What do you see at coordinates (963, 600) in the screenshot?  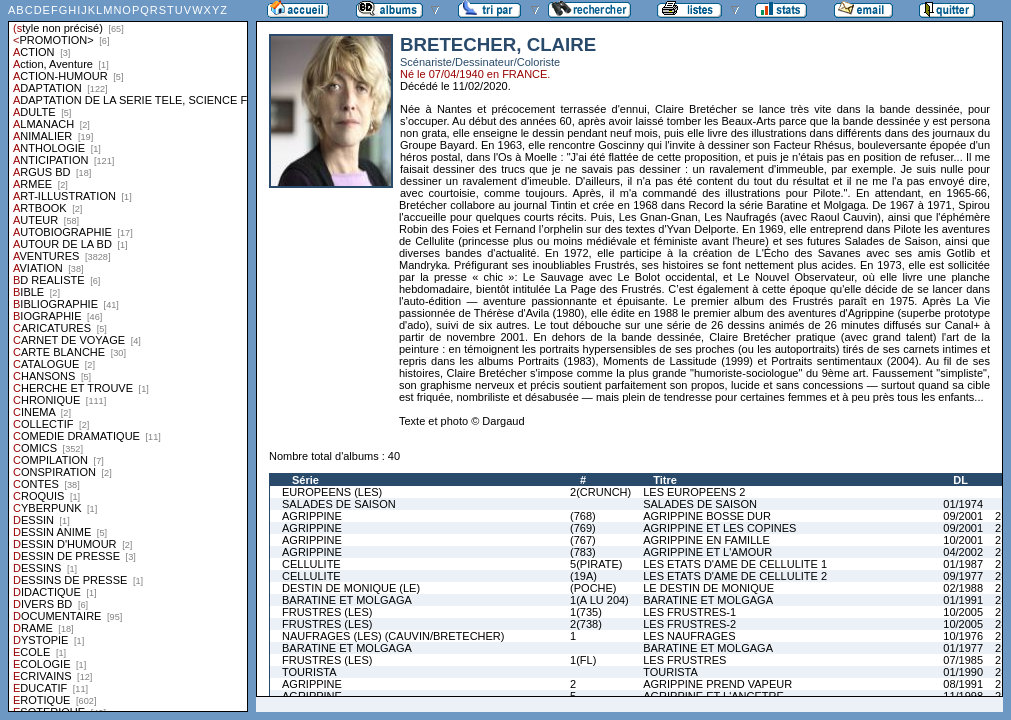 I see `01/1991` at bounding box center [963, 600].